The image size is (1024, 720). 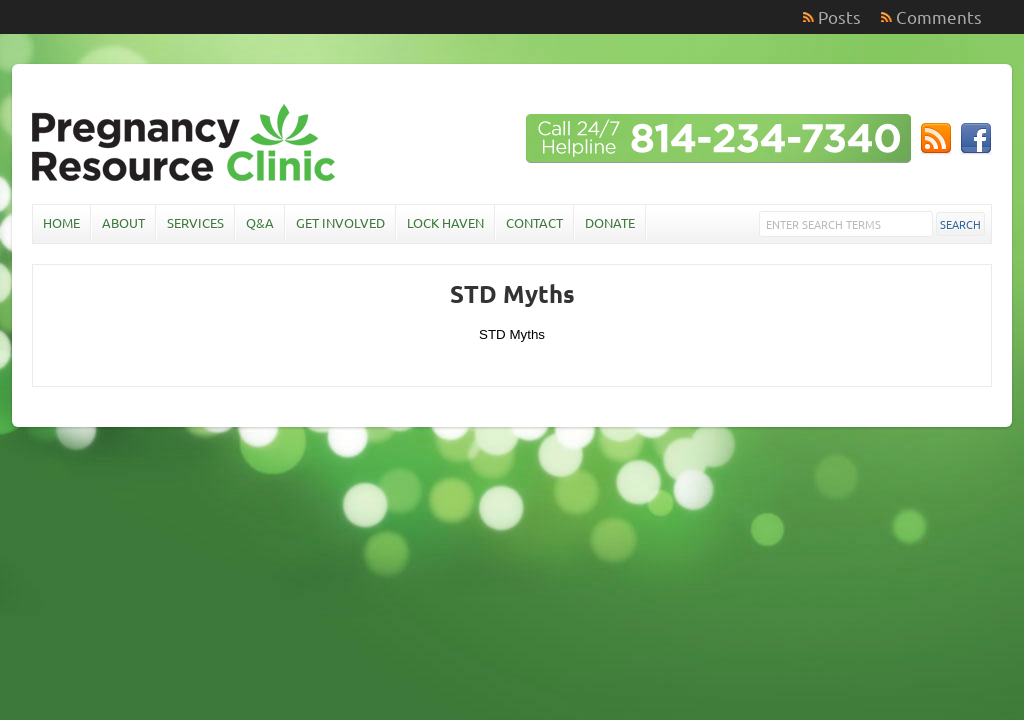 I want to click on Posts, so click(x=839, y=16).